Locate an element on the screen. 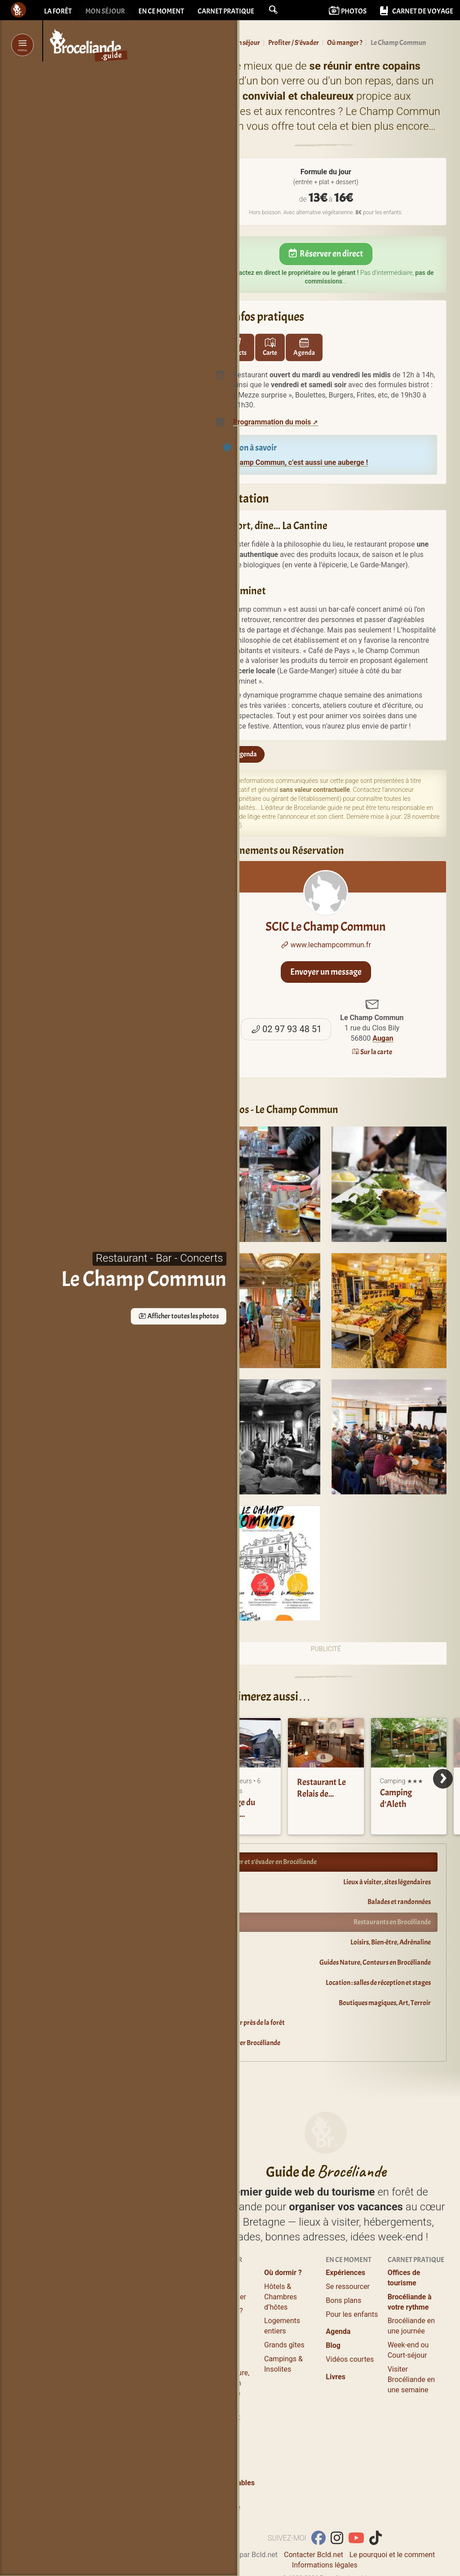 The width and height of the screenshot is (460, 2576). Explorer Brocéliande is located at coordinates (250, 2042).